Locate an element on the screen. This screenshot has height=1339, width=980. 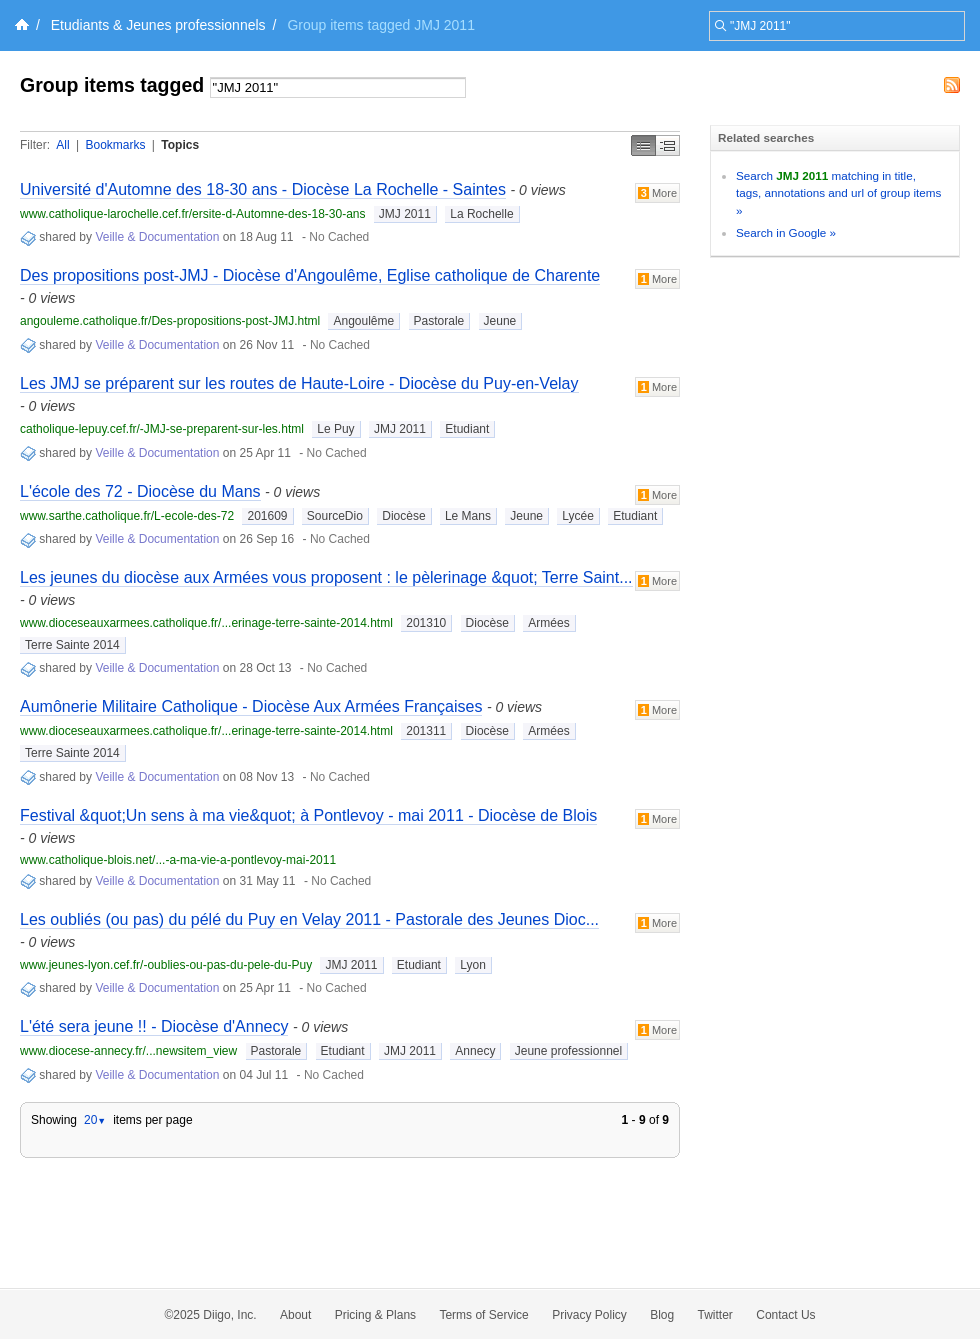
Veille & Documentation is located at coordinates (157, 237).